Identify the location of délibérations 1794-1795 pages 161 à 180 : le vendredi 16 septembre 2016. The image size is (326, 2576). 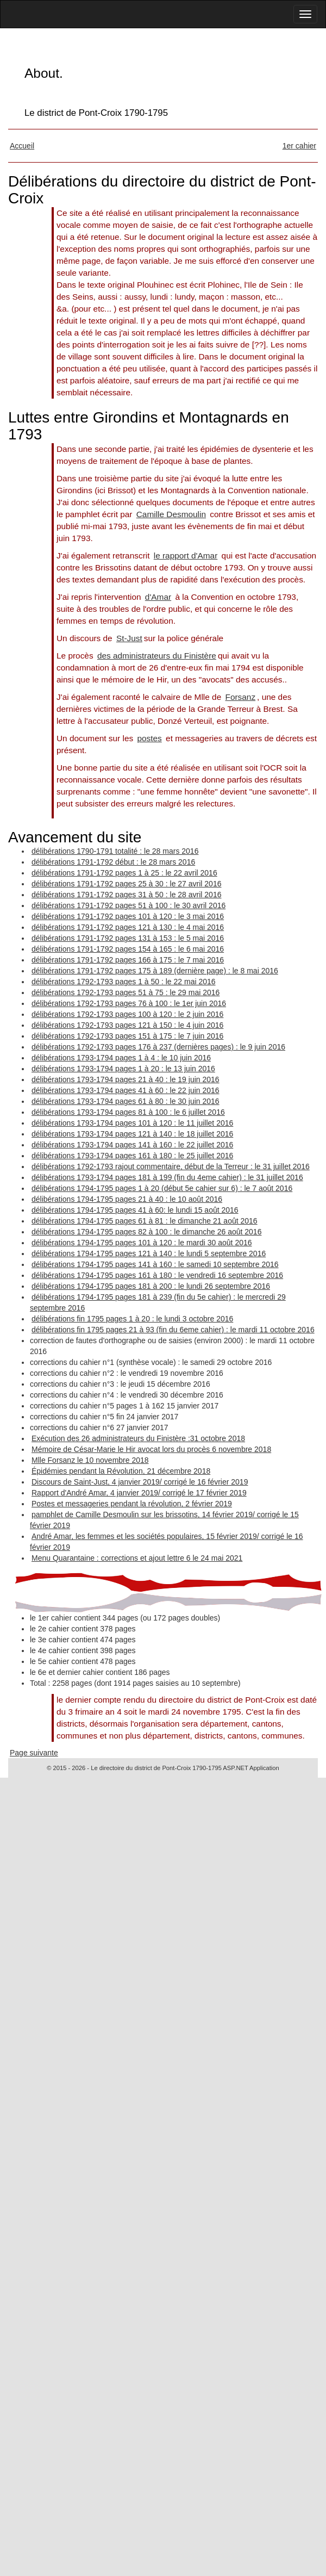
(157, 1275).